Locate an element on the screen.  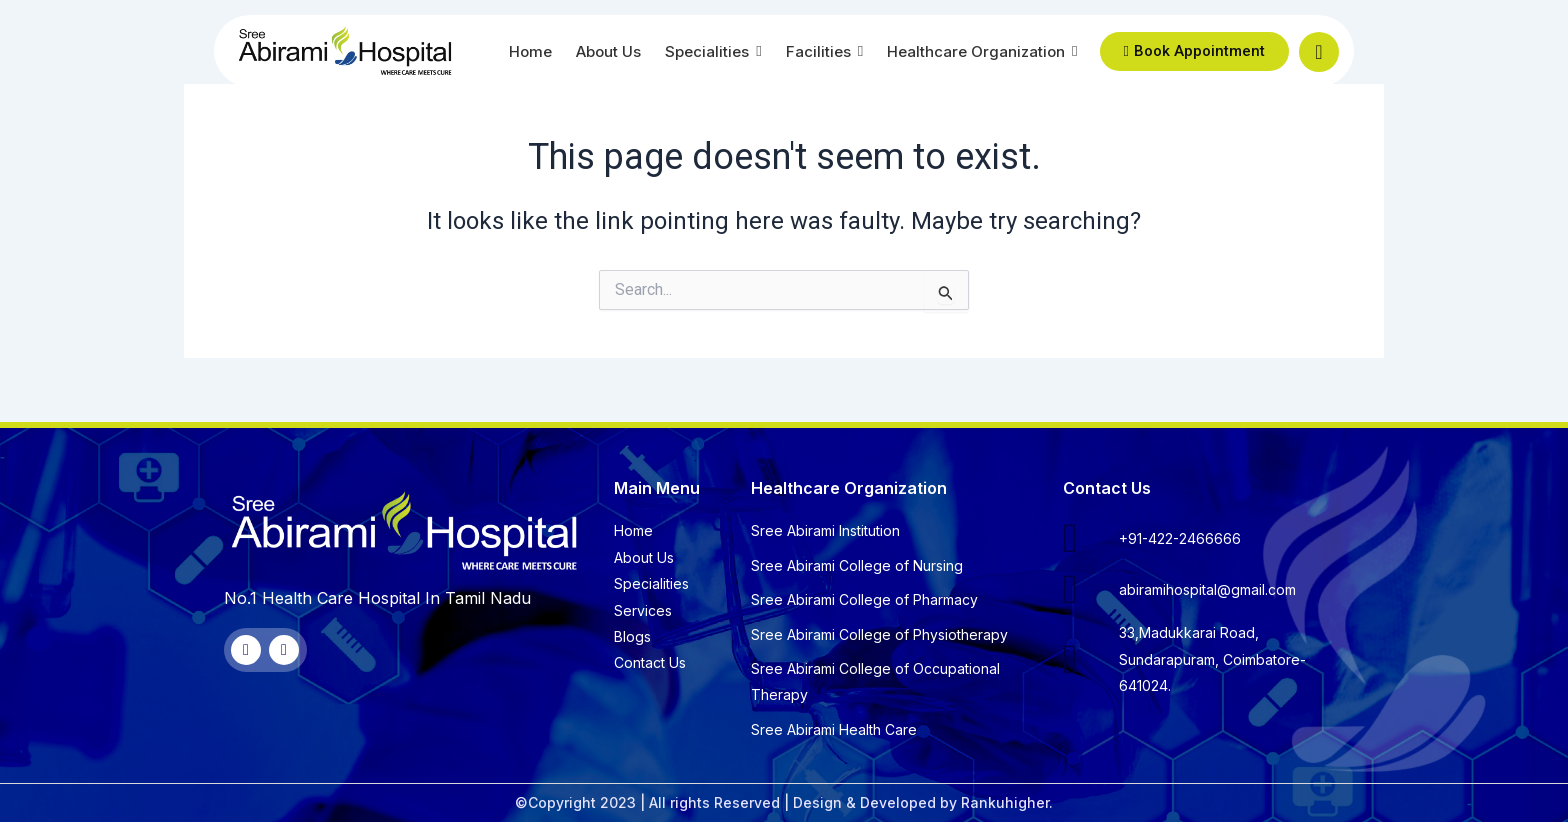
[navsearch-button] is located at coordinates (1319, 52).